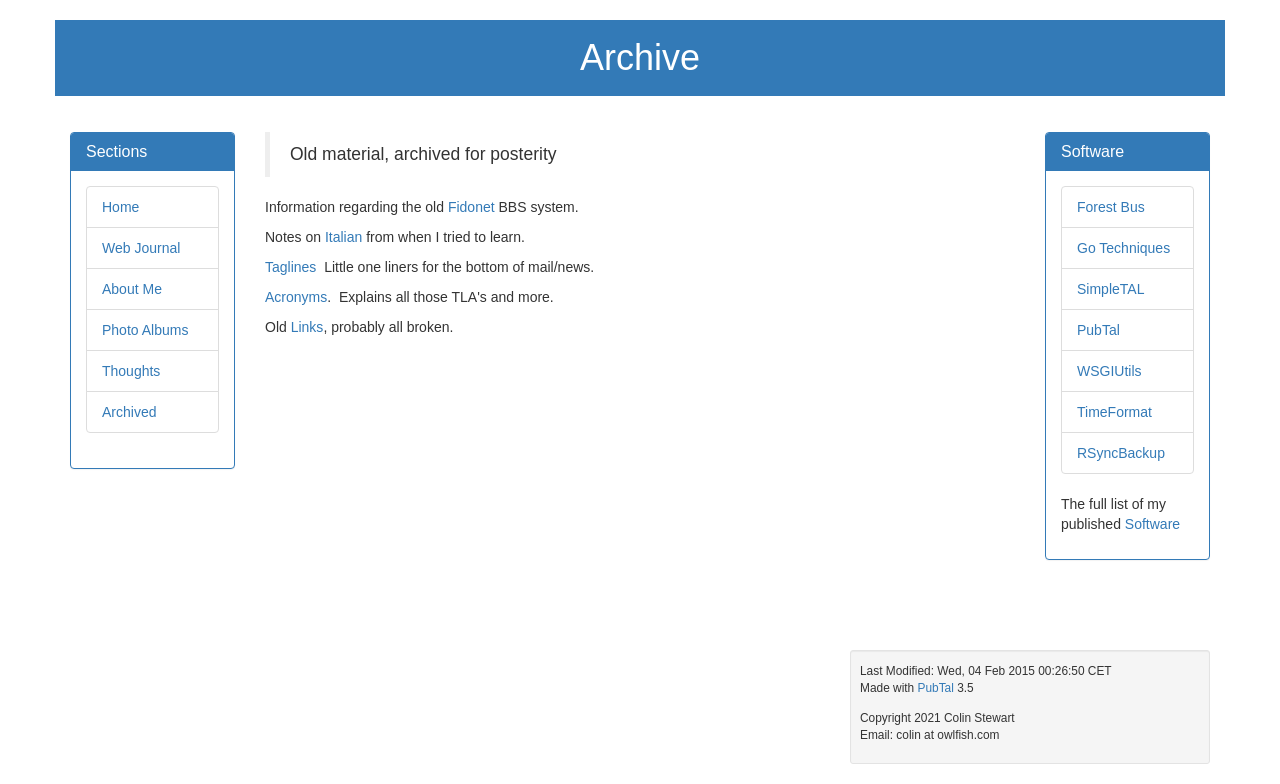 Image resolution: width=1280 pixels, height=784 pixels. What do you see at coordinates (343, 237) in the screenshot?
I see `Italian` at bounding box center [343, 237].